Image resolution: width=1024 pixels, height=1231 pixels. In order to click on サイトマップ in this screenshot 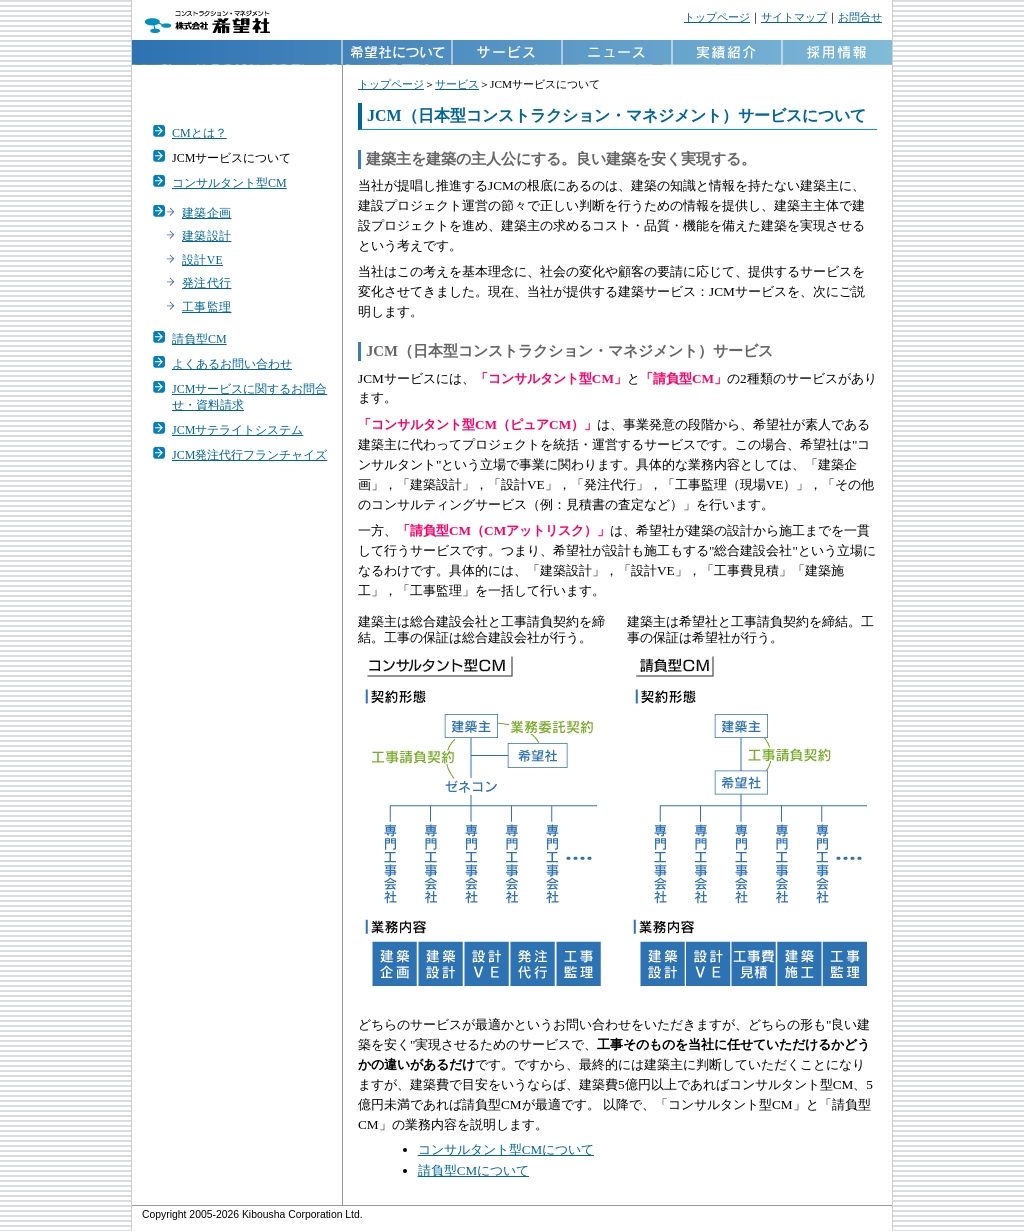, I will do `click(794, 17)`.